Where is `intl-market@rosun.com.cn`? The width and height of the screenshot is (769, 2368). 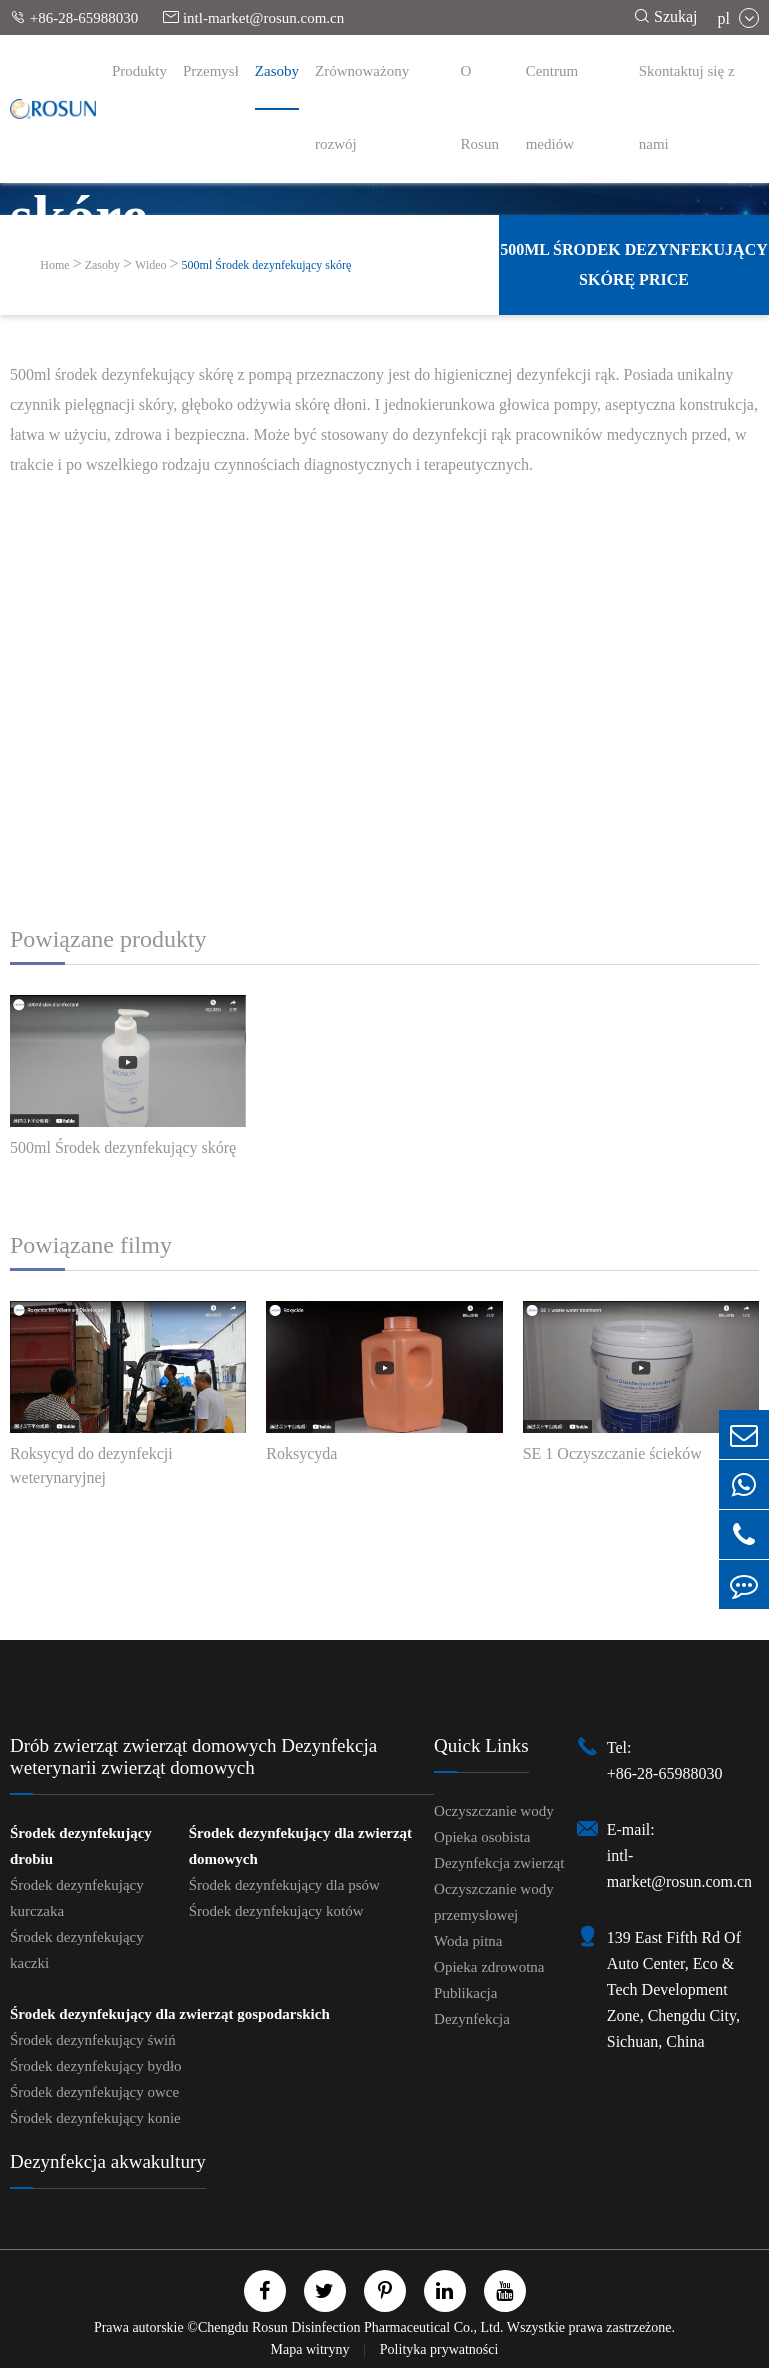 intl-market@rosun.com.cn is located at coordinates (253, 17).